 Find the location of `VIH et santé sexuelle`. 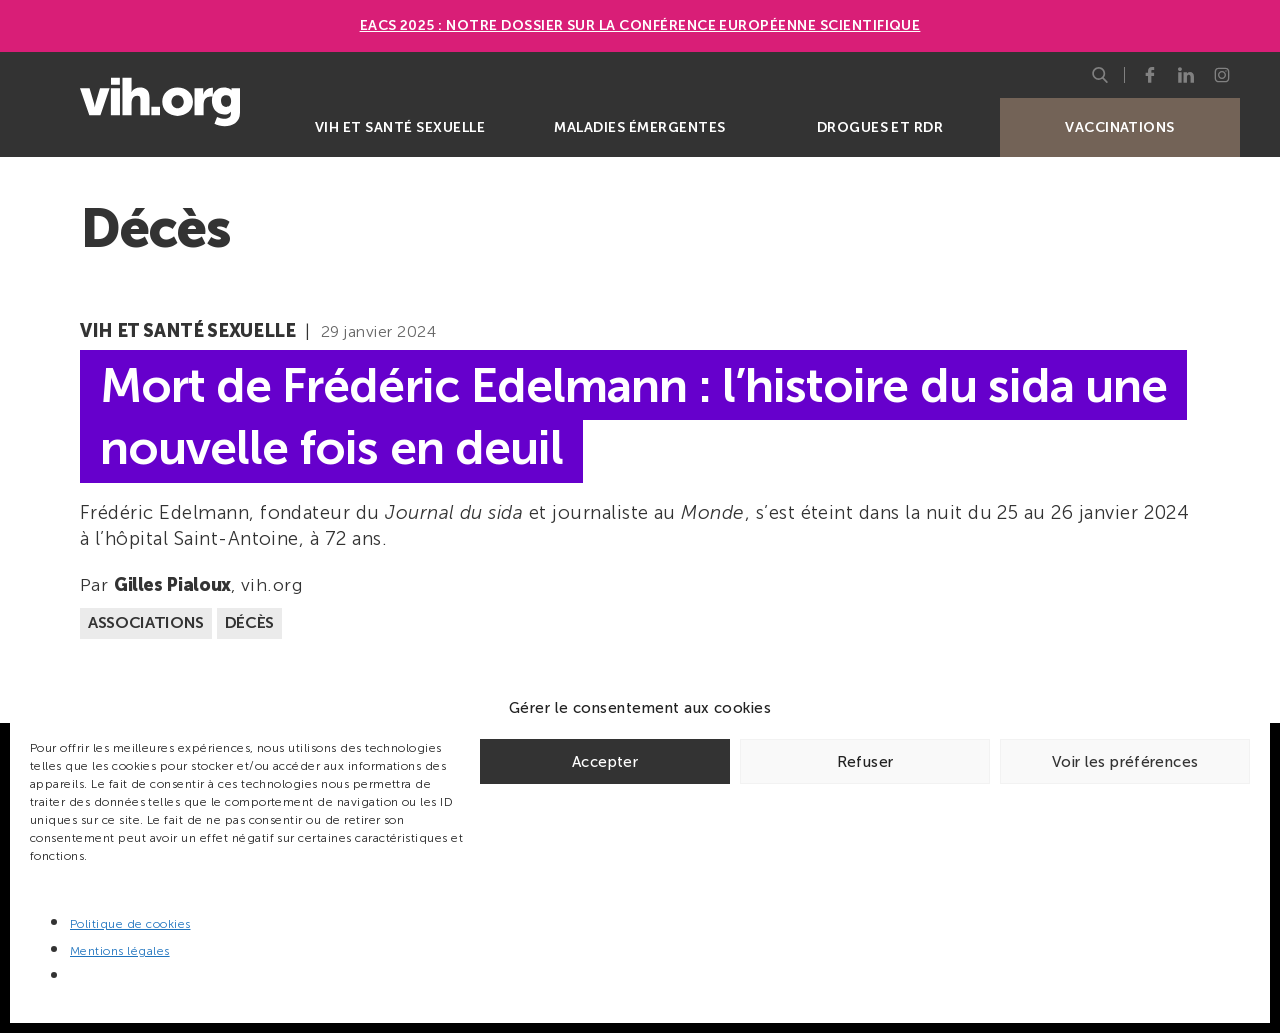

VIH et santé sexuelle is located at coordinates (400, 127).